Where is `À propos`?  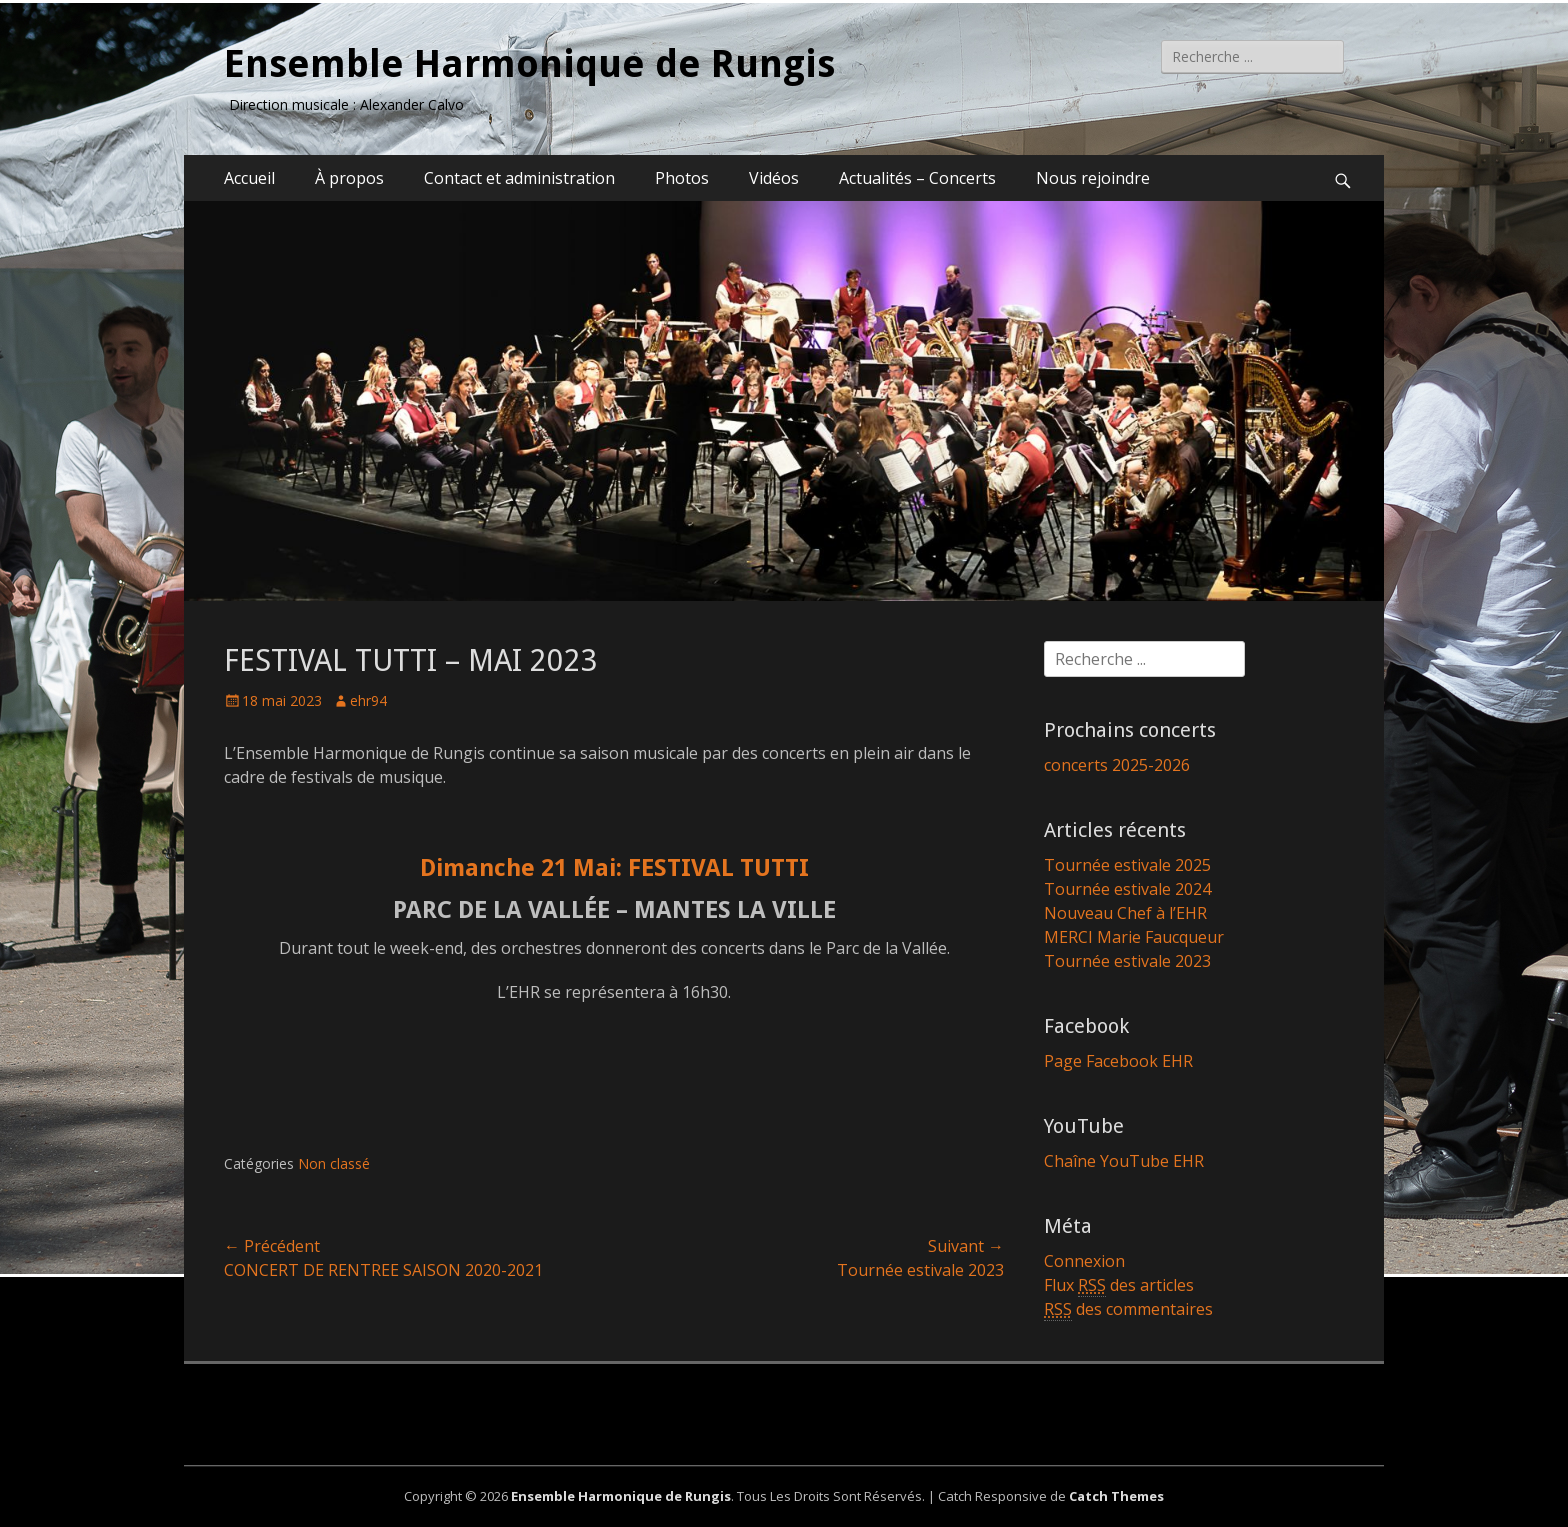
À propos is located at coordinates (349, 178).